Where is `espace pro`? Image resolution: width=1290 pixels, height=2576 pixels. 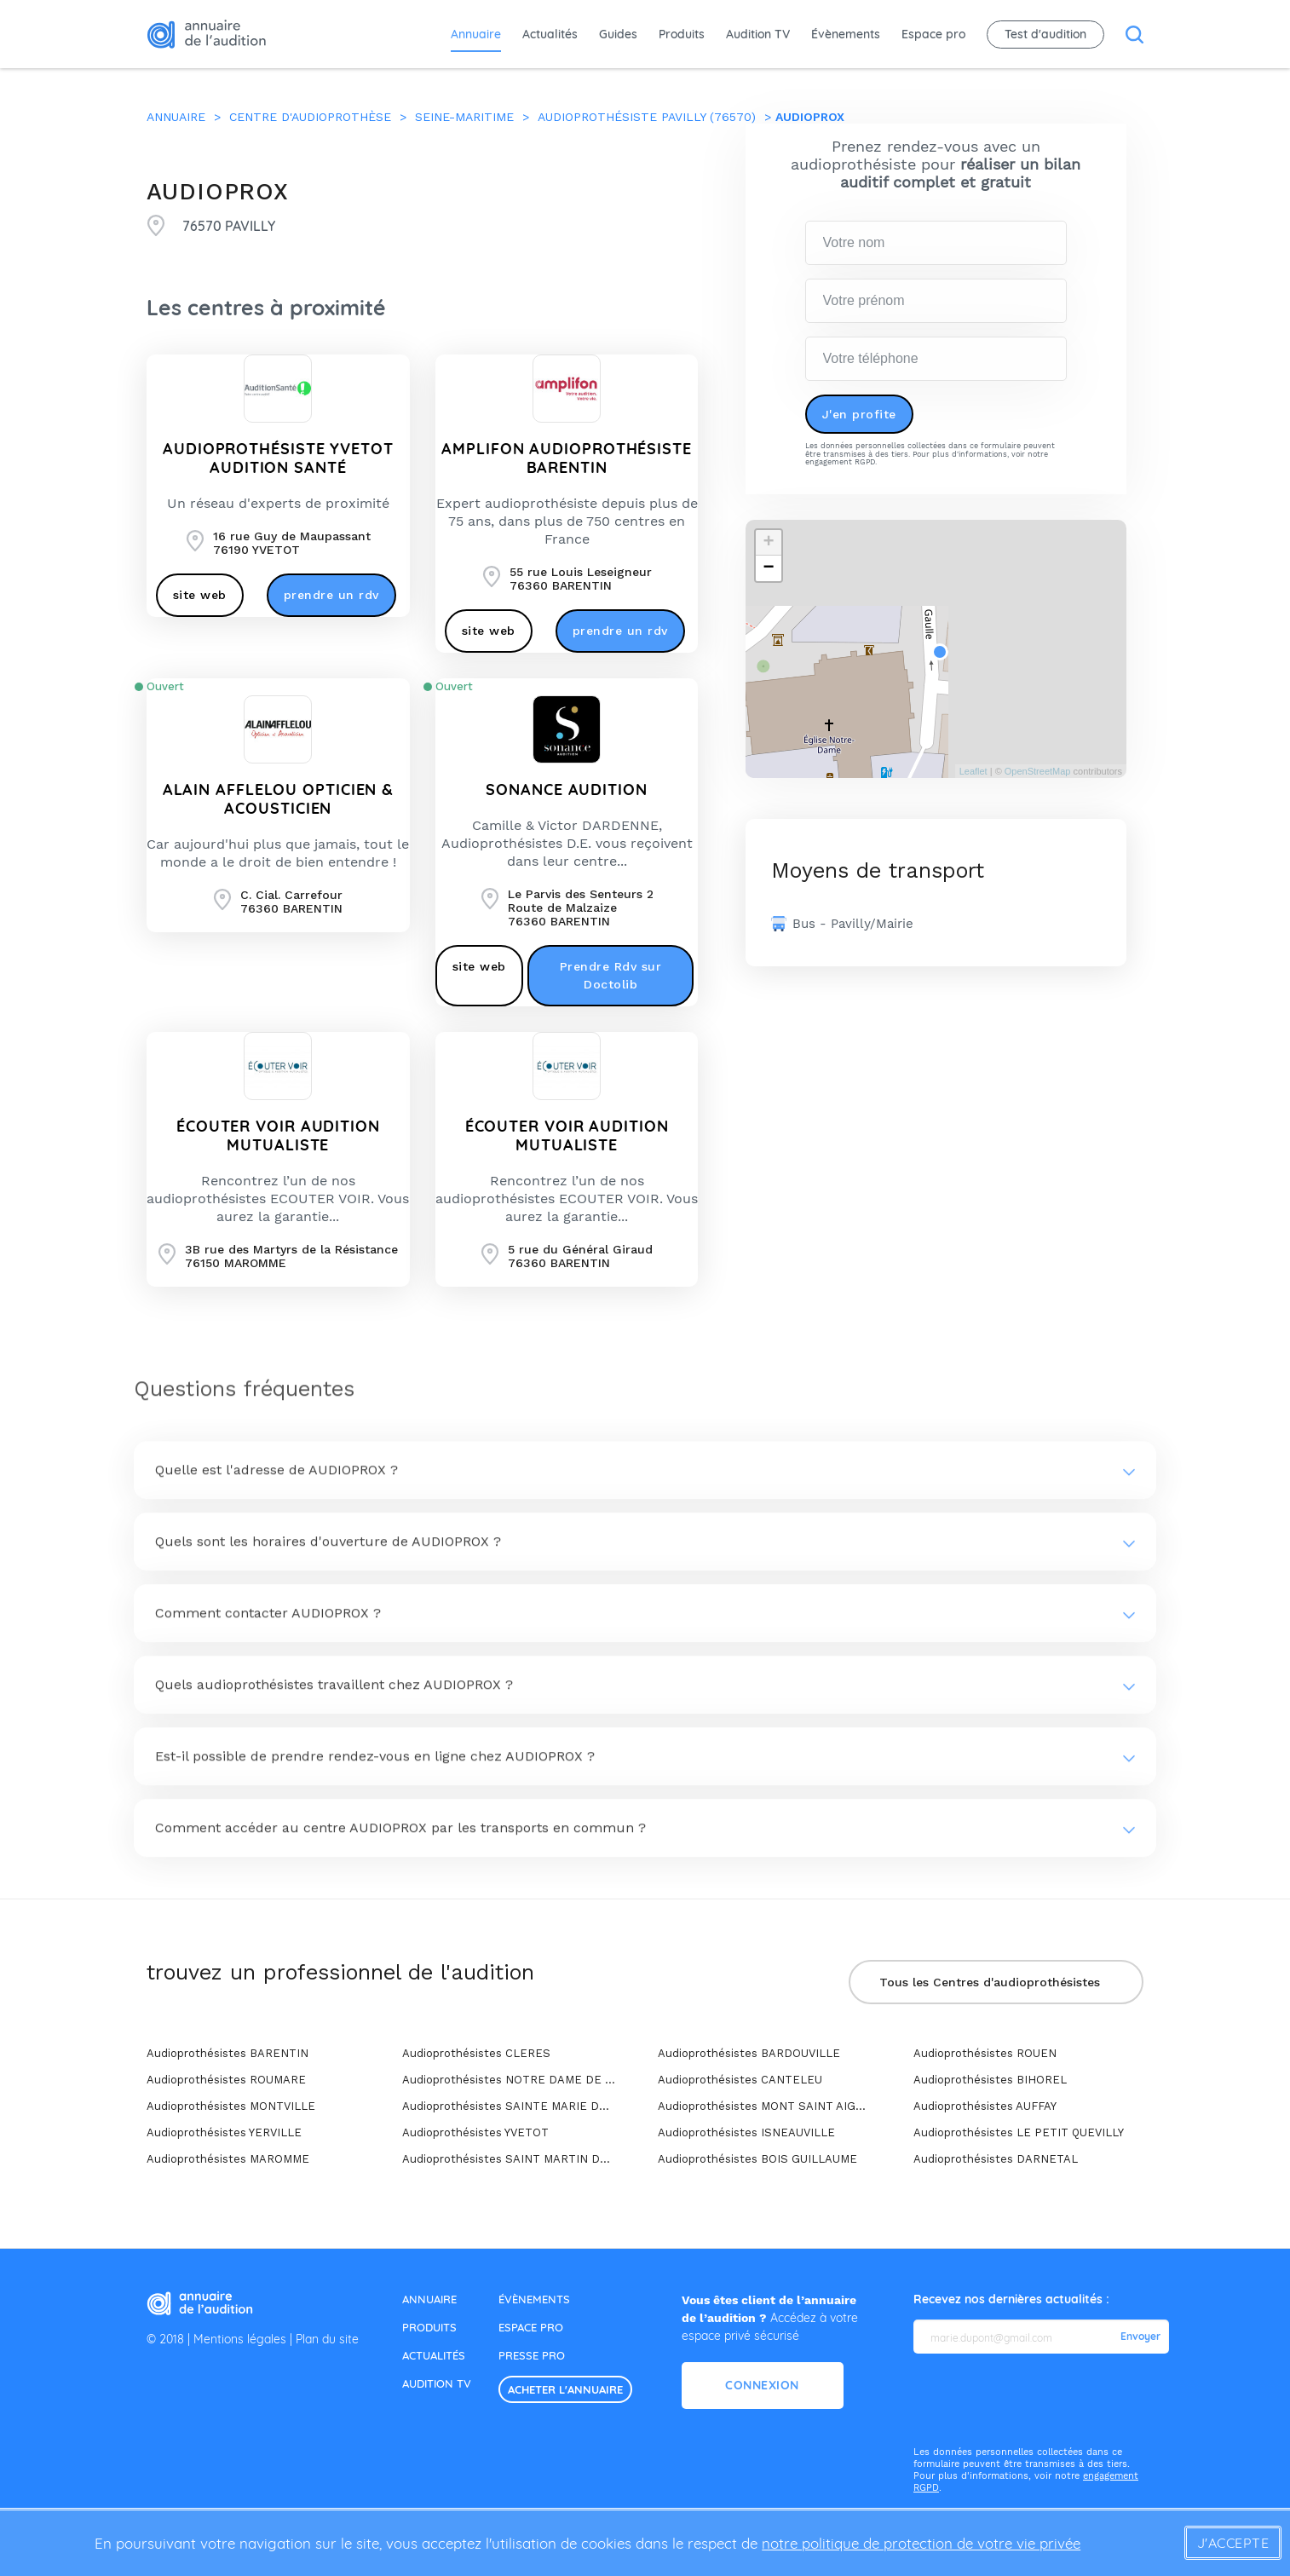
espace pro is located at coordinates (530, 2327).